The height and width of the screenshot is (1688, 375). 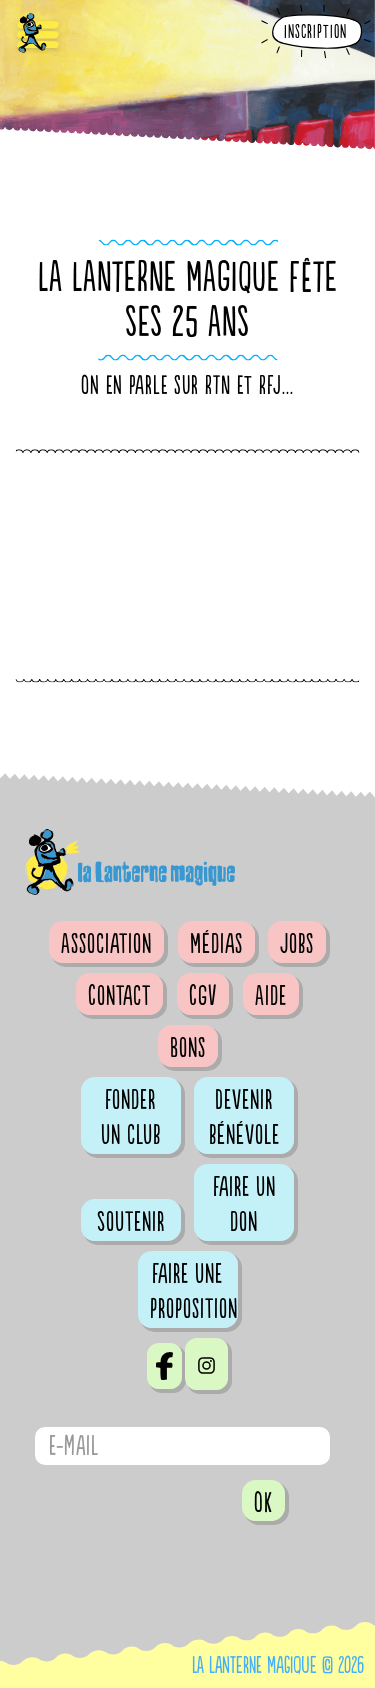 I want to click on Devenir bénévole, so click(x=244, y=1117).